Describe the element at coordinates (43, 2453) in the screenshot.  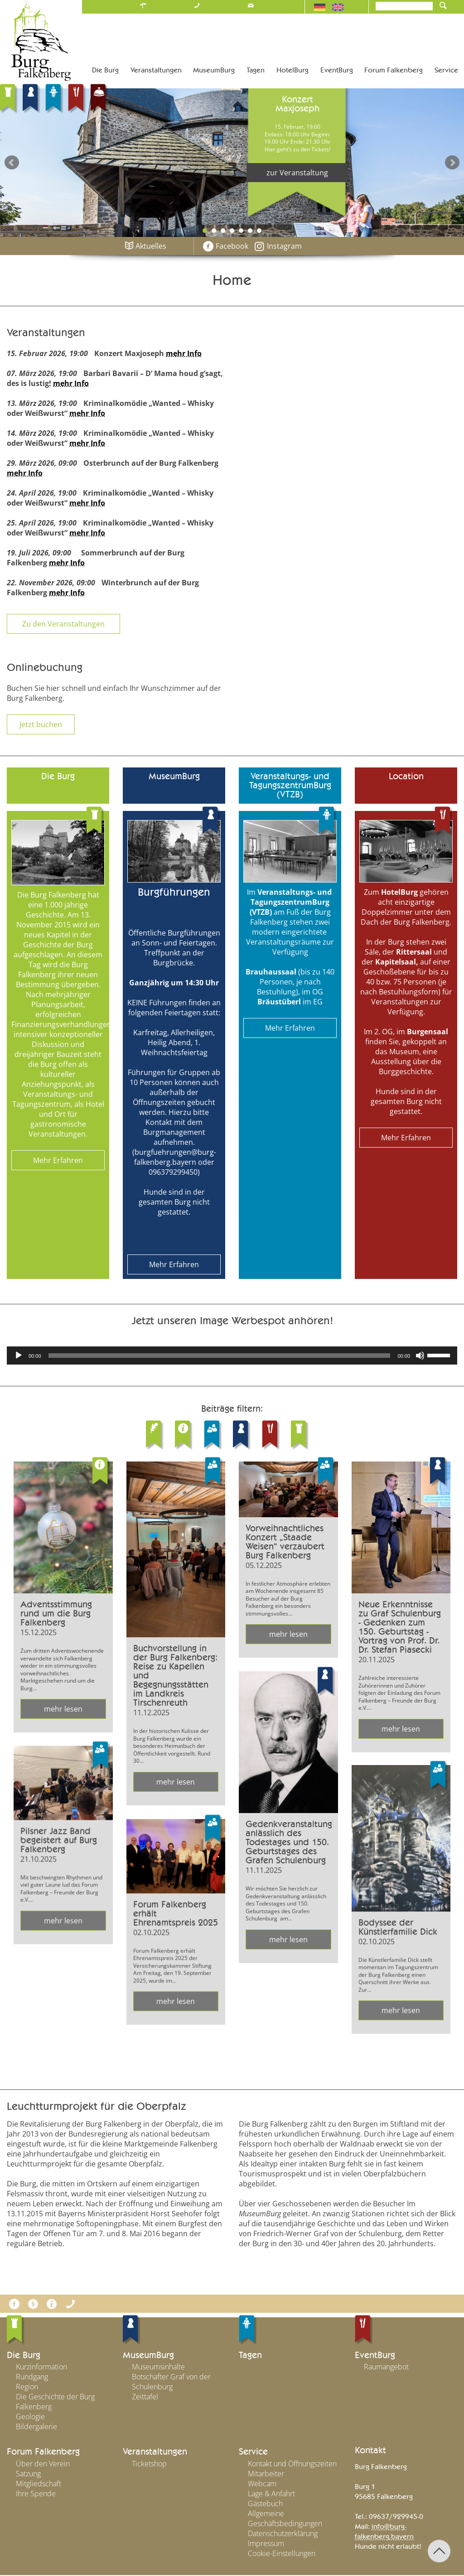
I see `Forum Falkenberg` at that location.